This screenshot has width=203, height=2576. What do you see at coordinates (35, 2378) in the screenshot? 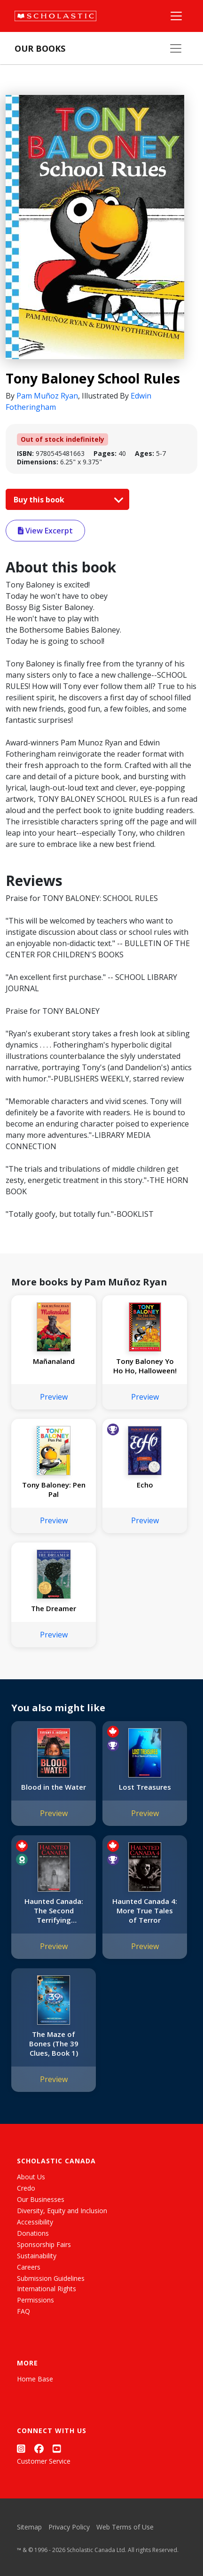
I see `Home Base` at bounding box center [35, 2378].